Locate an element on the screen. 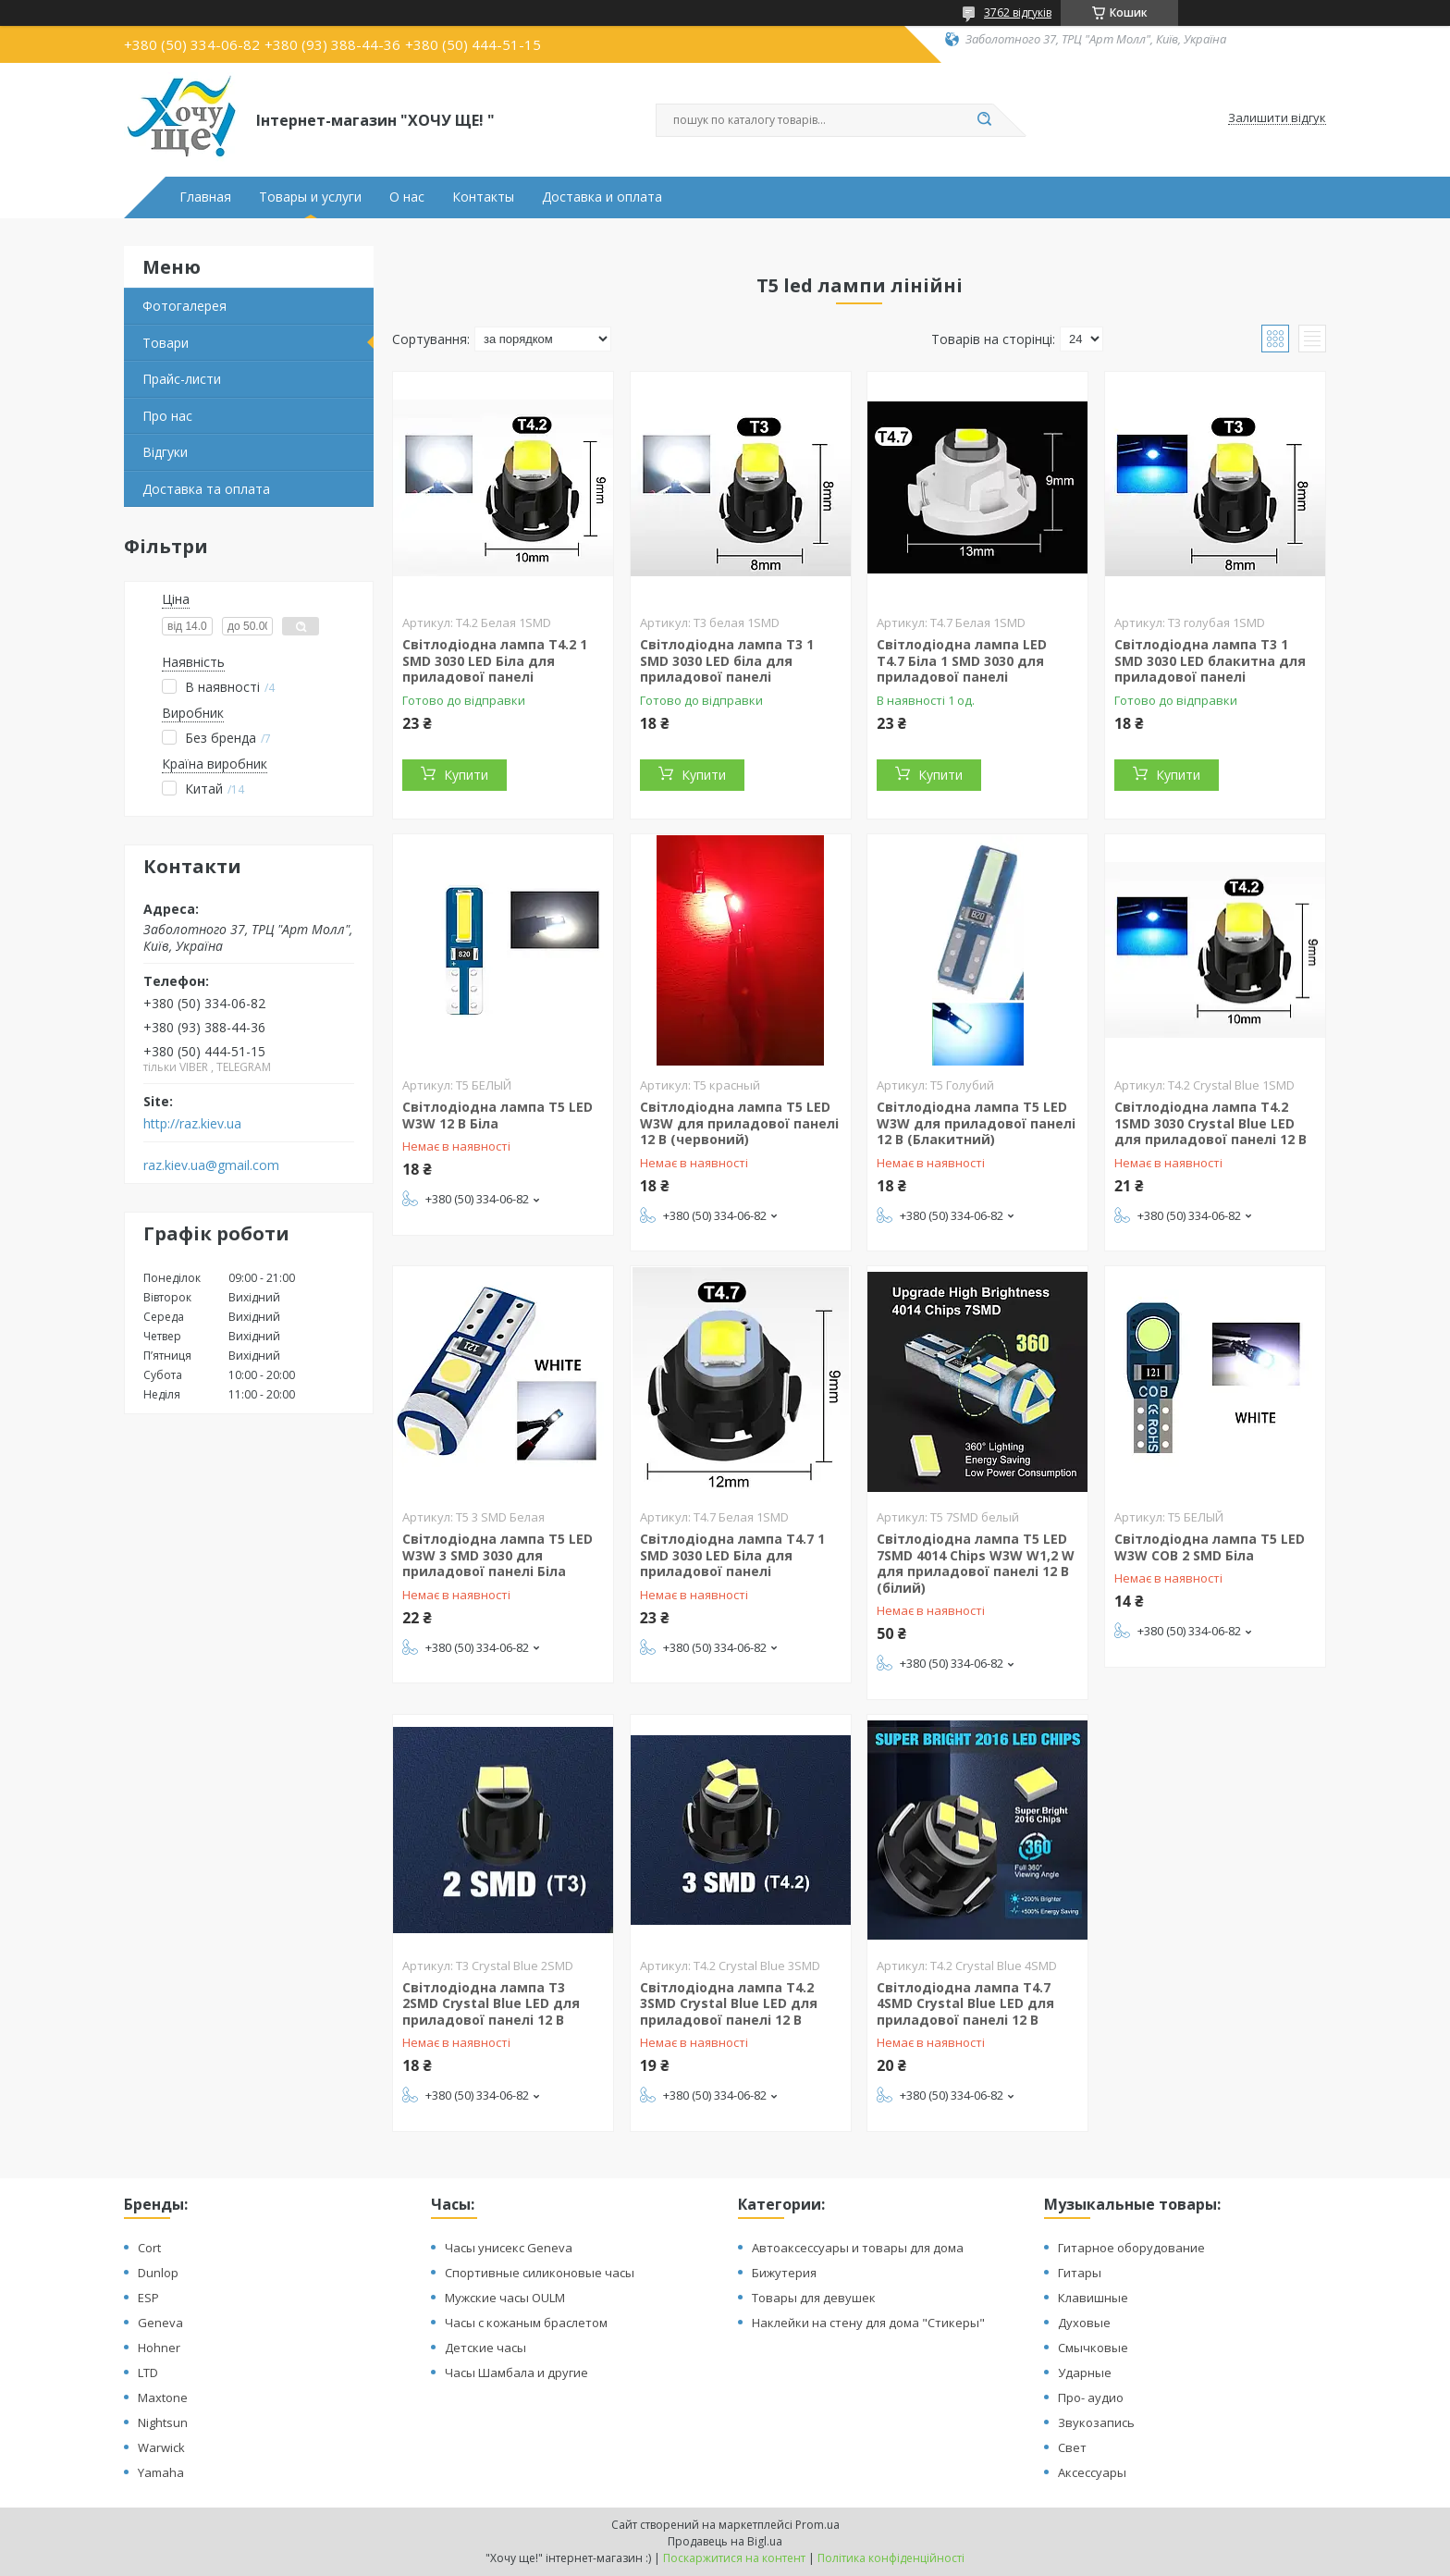 Image resolution: width=1450 pixels, height=2576 pixels. Cort is located at coordinates (149, 2247).